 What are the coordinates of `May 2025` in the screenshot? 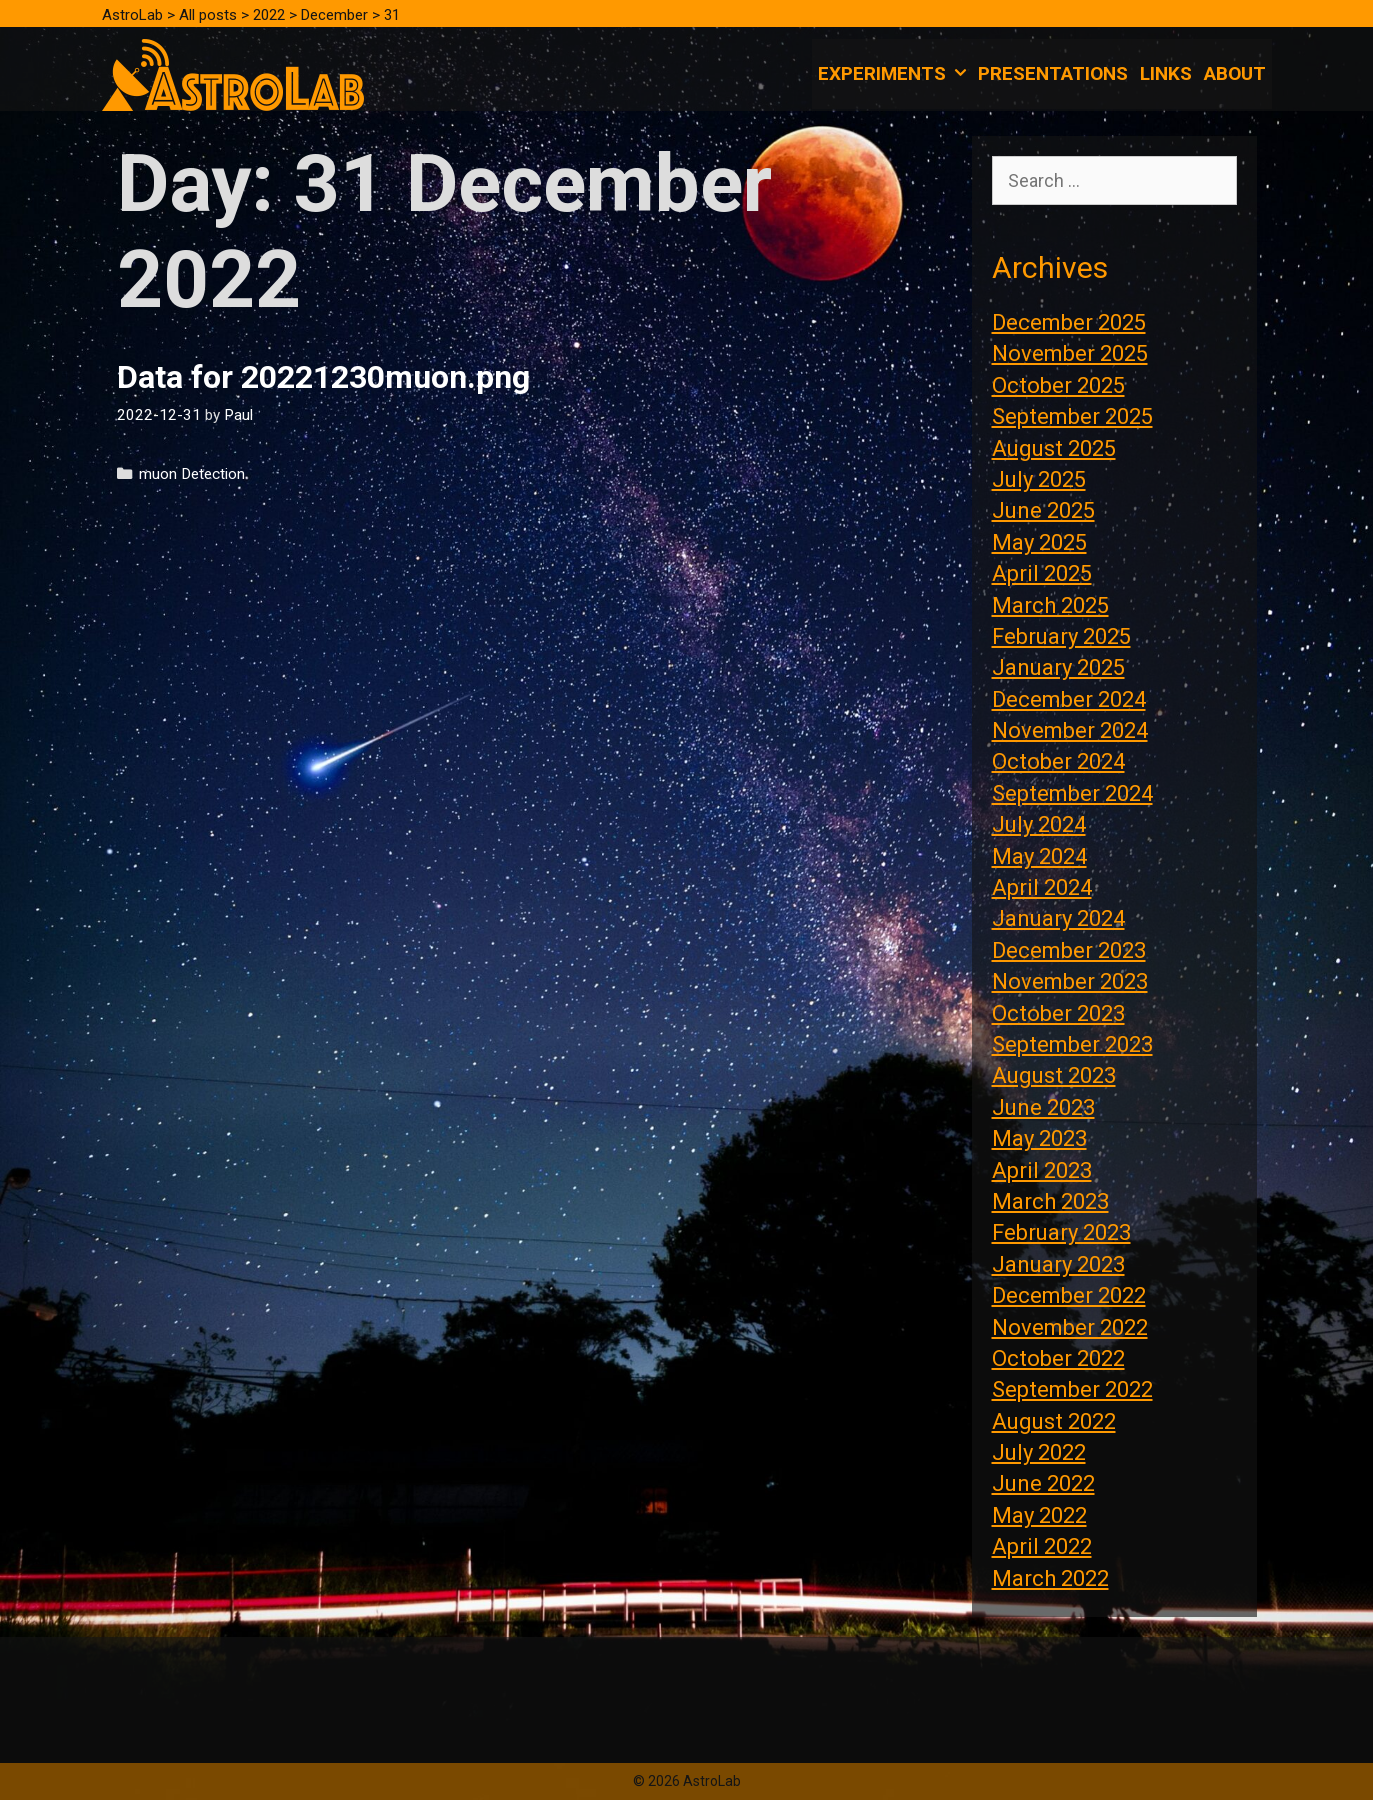 It's located at (1039, 542).